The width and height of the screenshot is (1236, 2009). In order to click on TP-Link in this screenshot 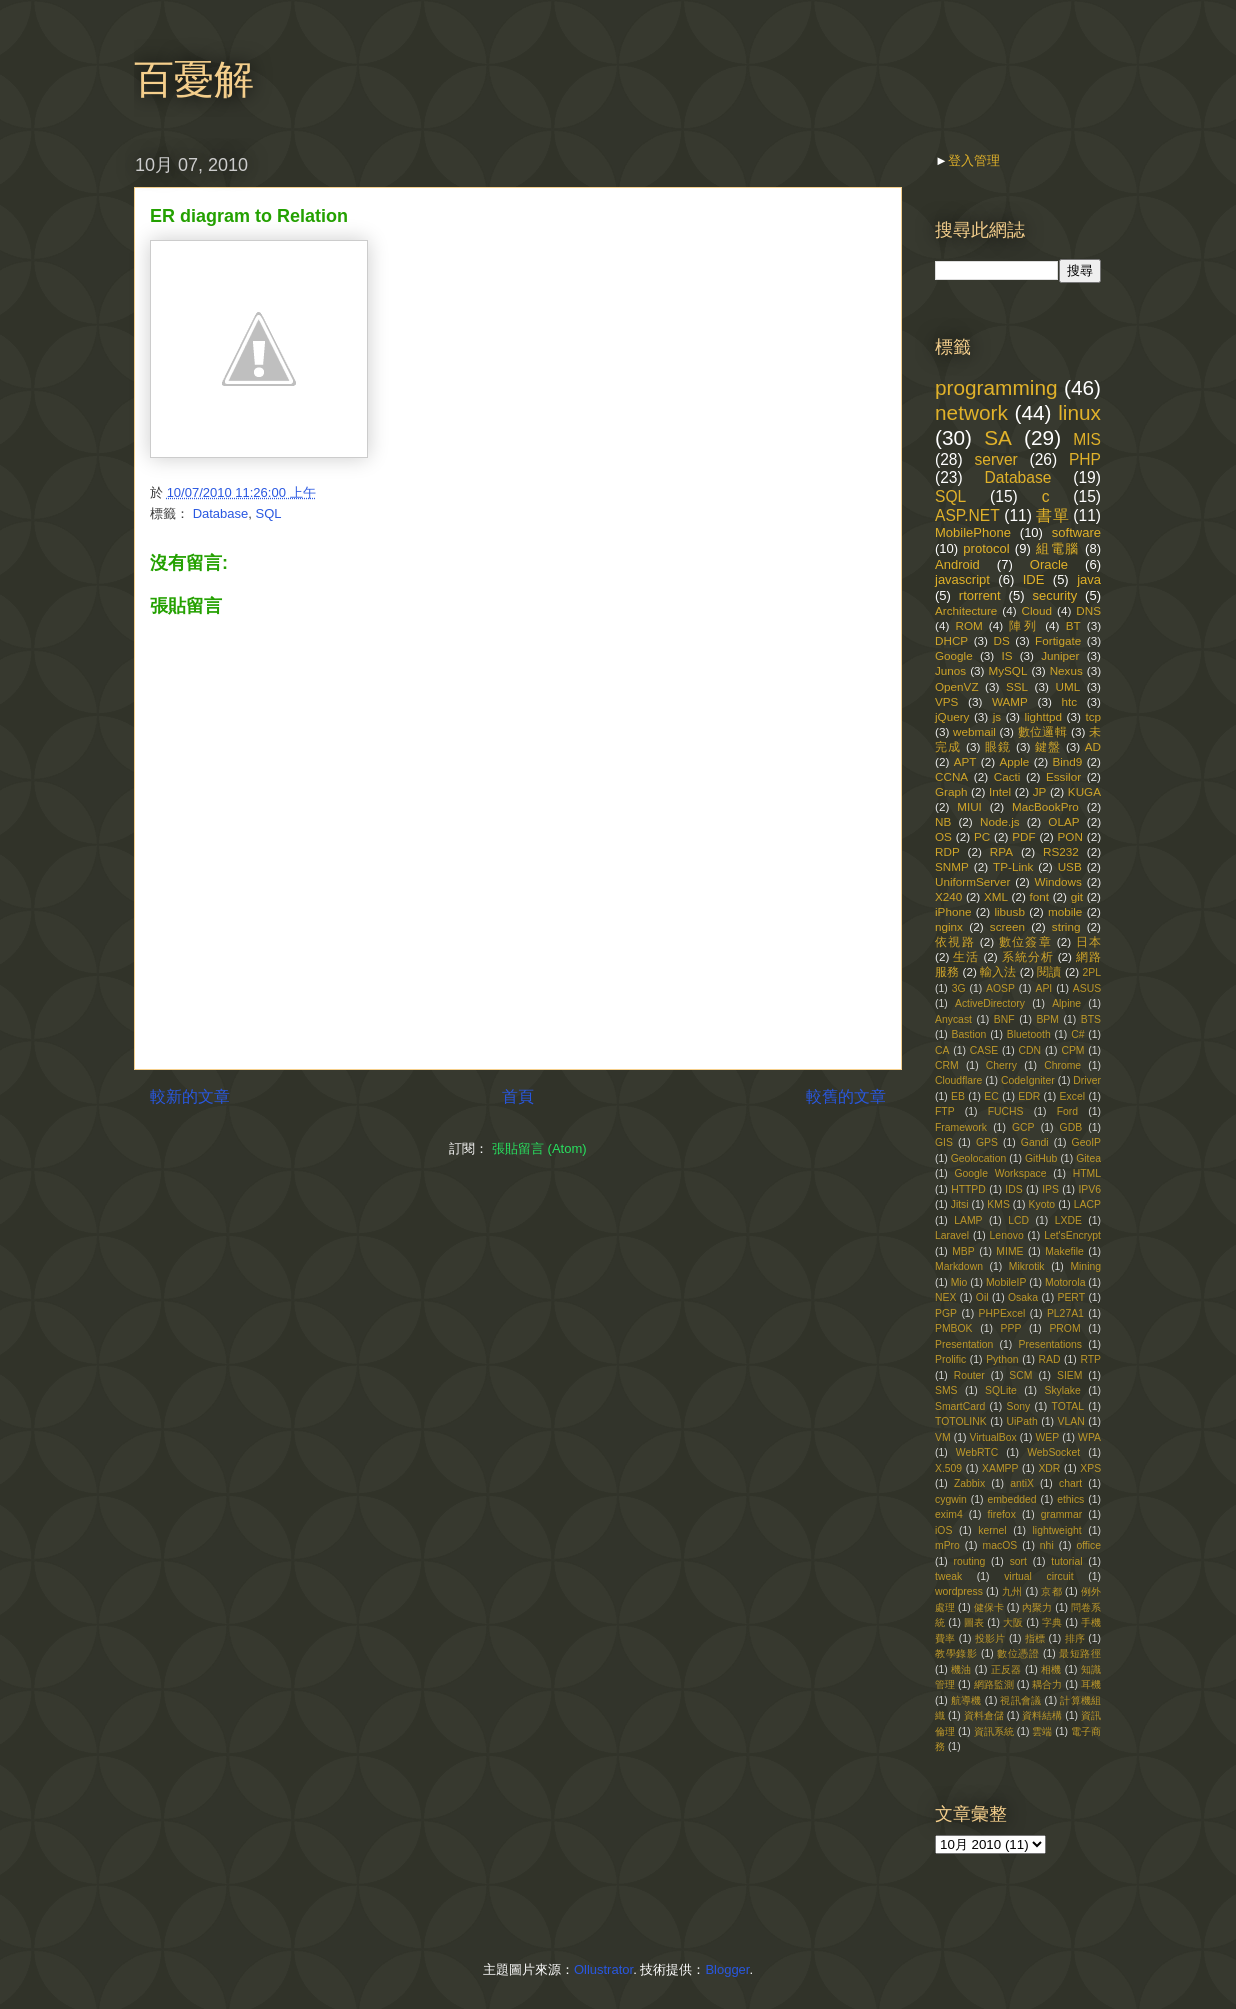, I will do `click(1013, 866)`.